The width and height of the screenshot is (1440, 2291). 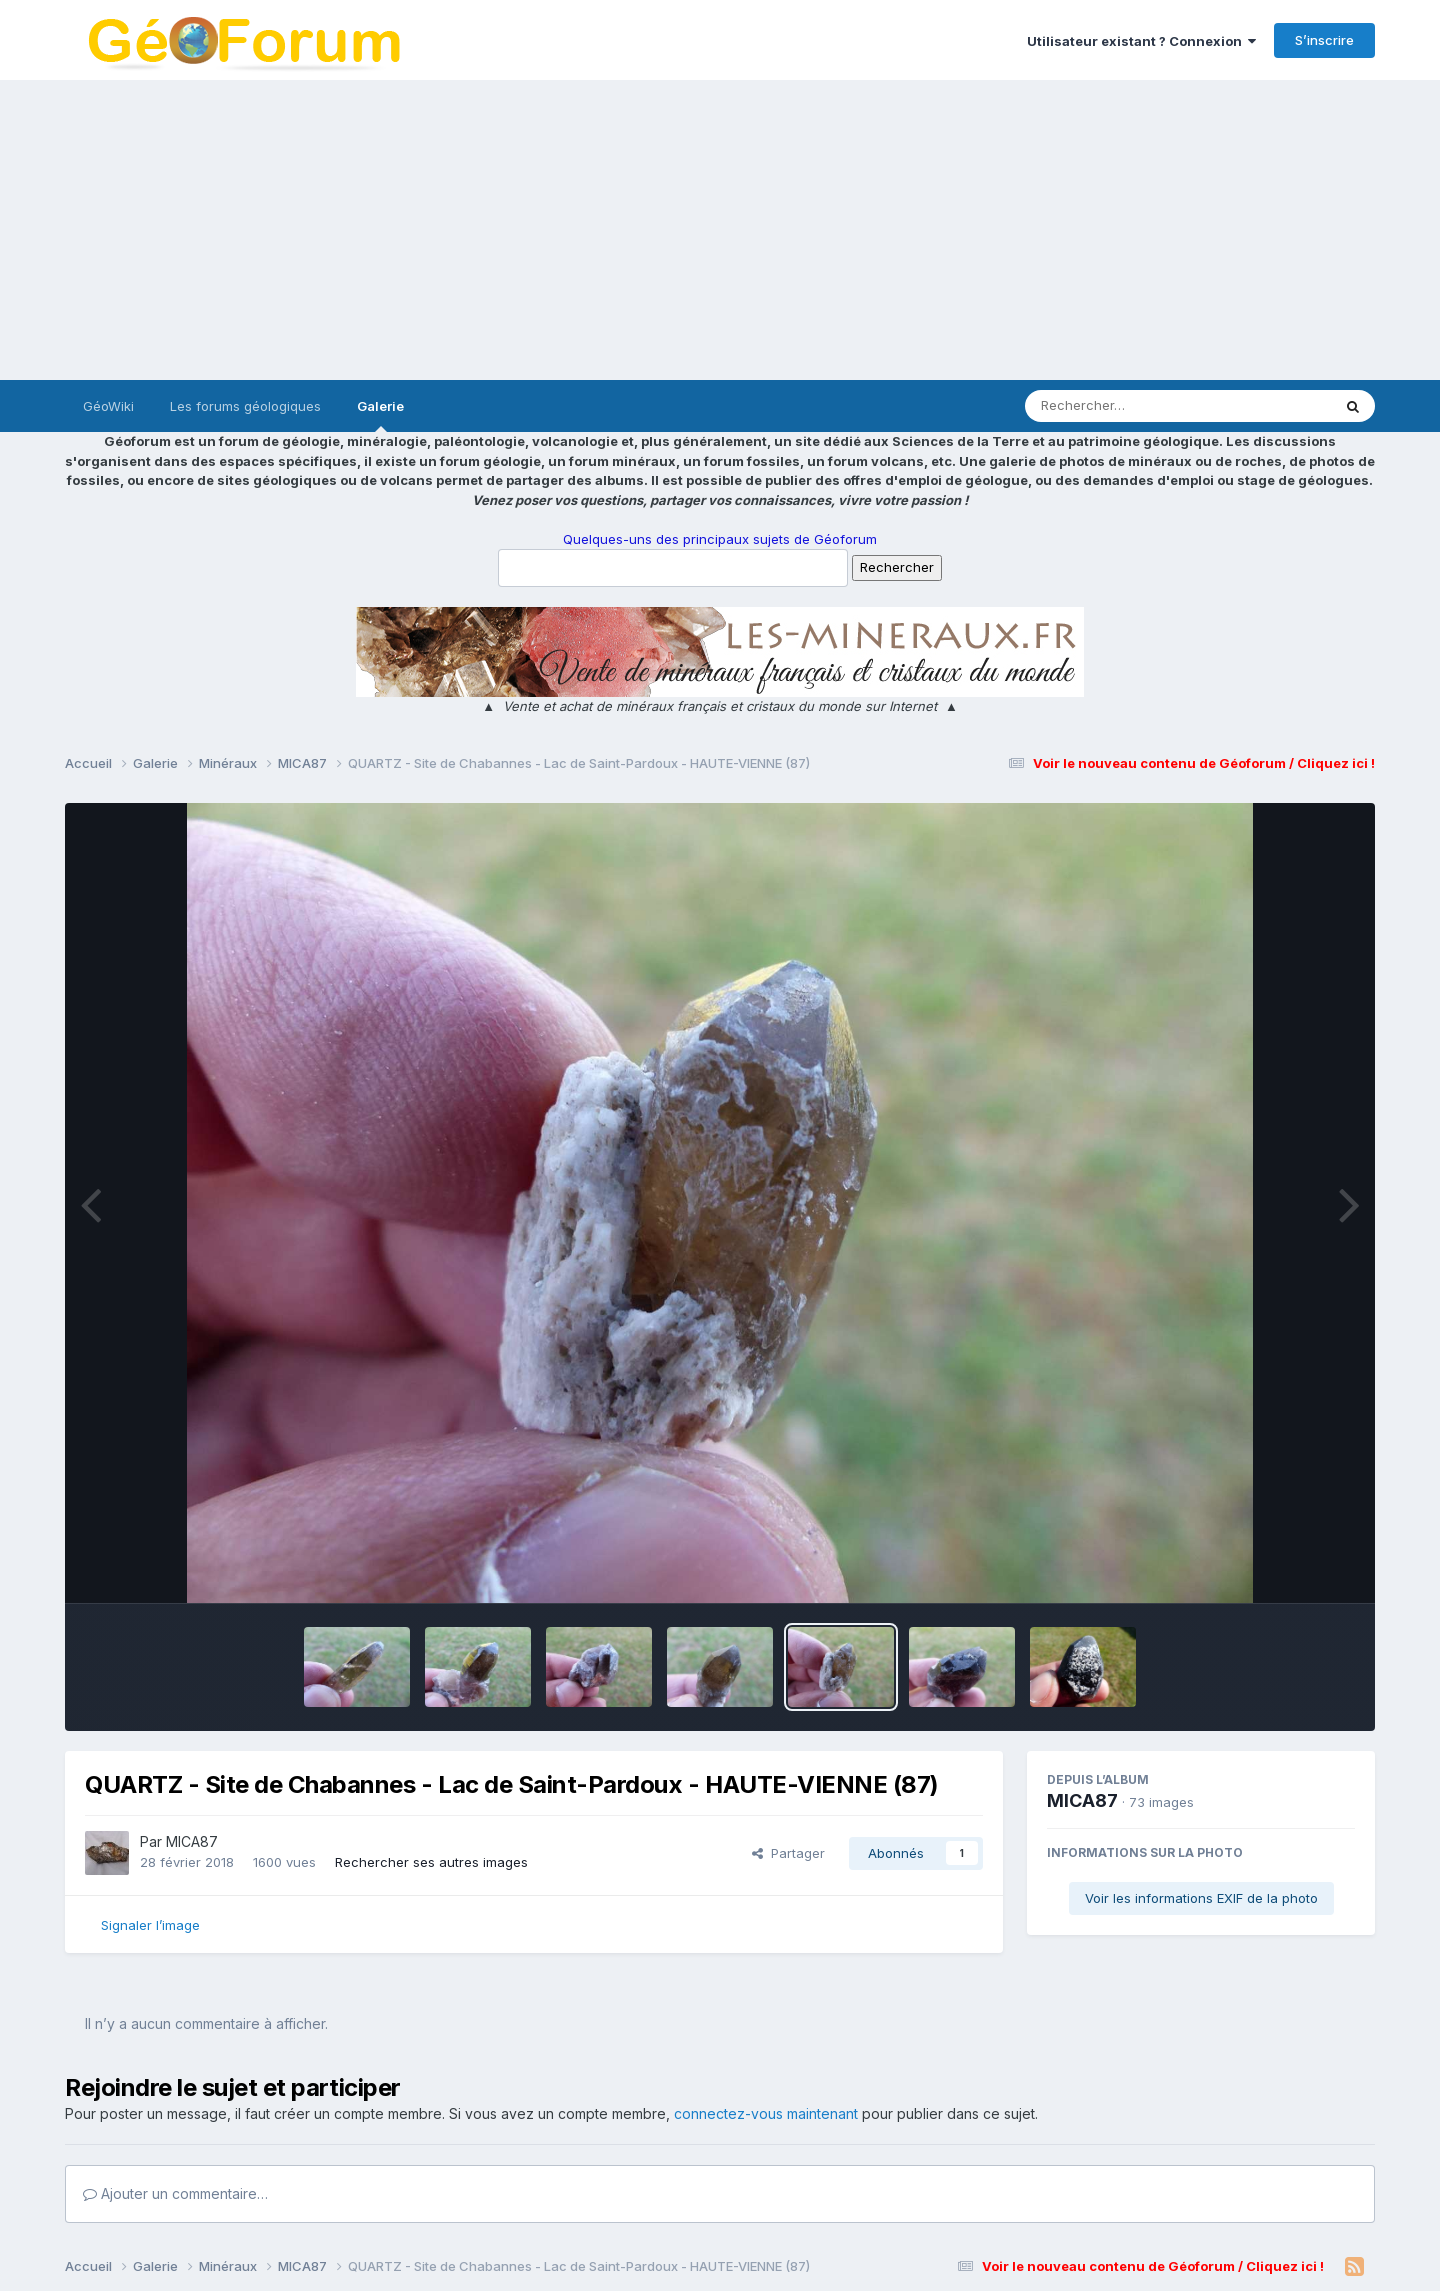 What do you see at coordinates (1120, 406) in the screenshot?
I see `[Rechercher]` at bounding box center [1120, 406].